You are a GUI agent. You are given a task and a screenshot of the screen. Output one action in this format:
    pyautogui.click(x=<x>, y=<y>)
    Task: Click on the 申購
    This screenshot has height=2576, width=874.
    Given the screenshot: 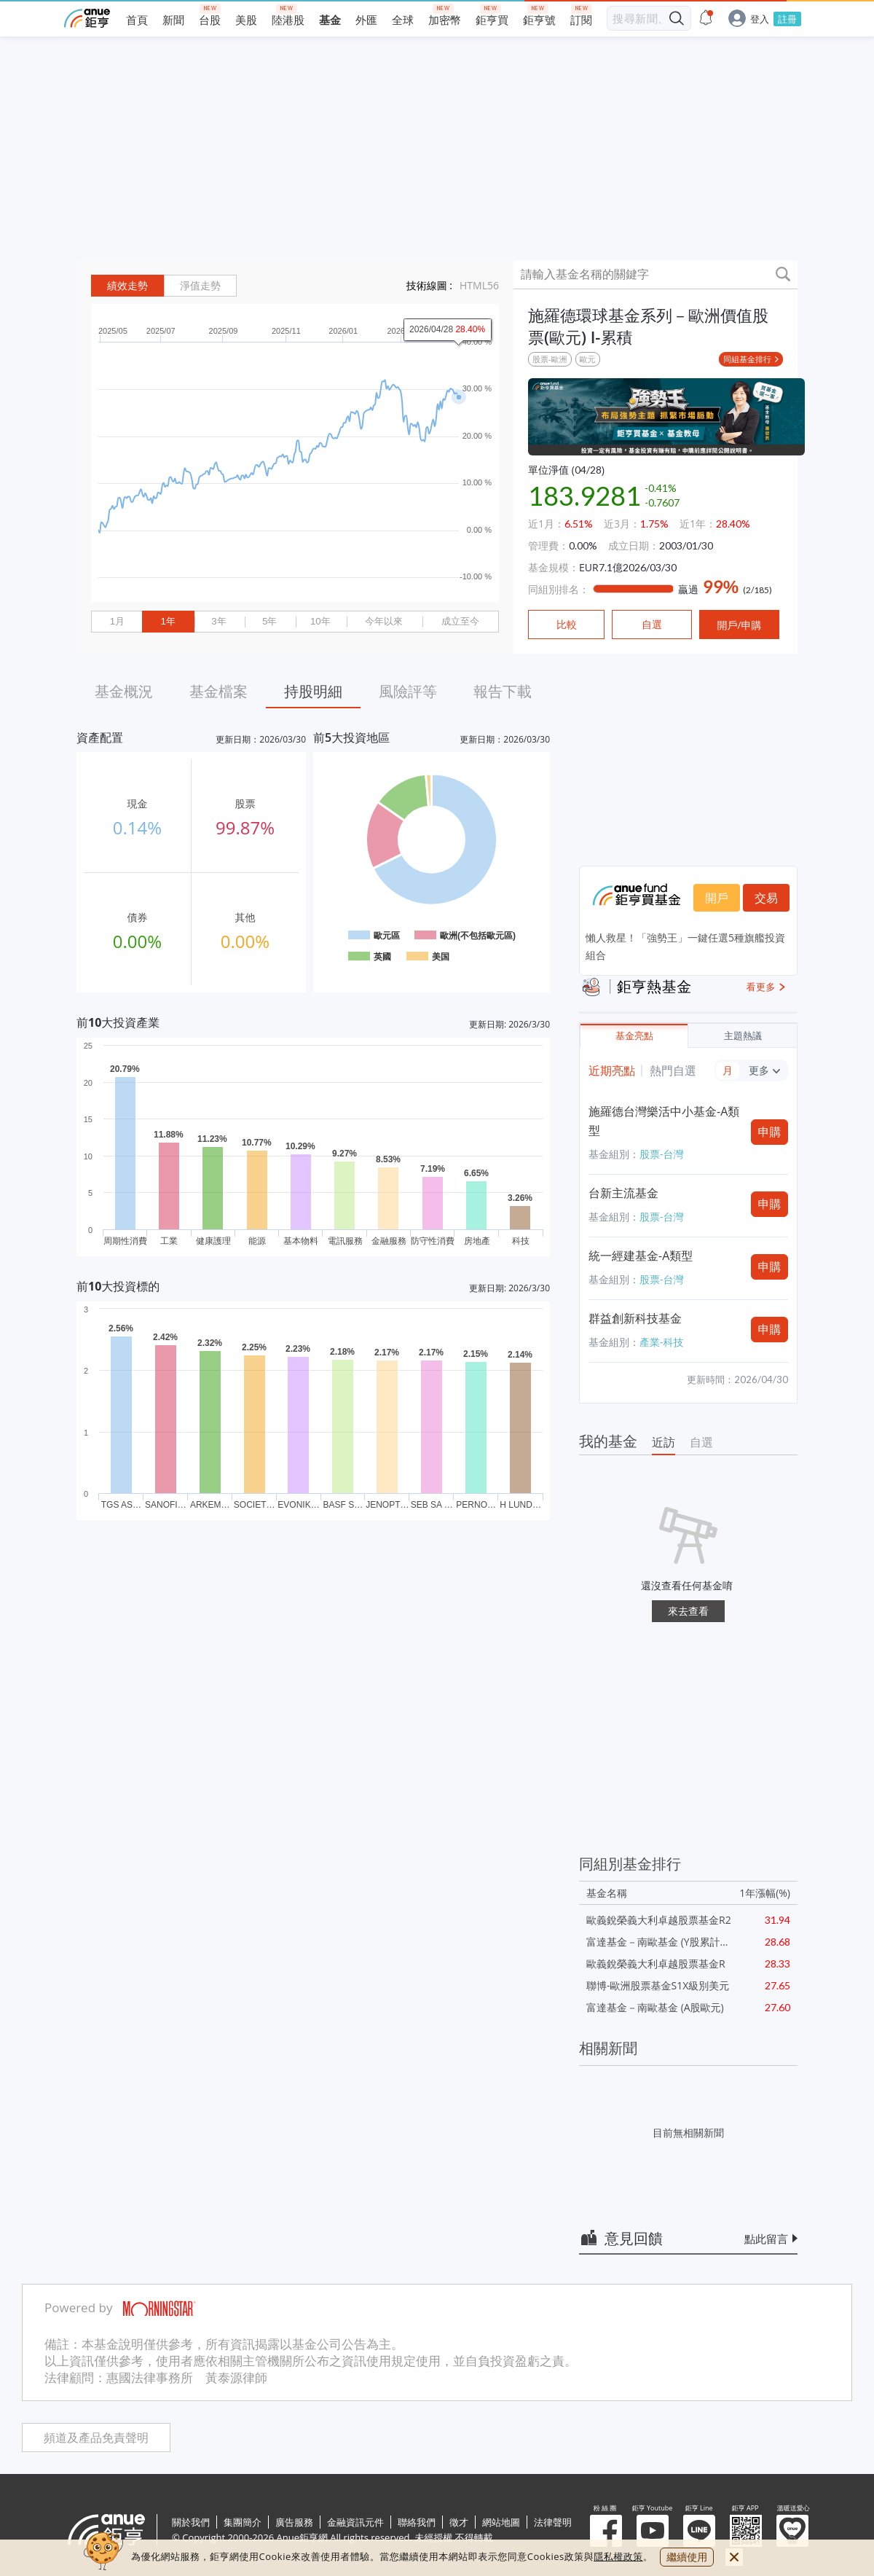 What is the action you would take?
    pyautogui.click(x=770, y=1132)
    